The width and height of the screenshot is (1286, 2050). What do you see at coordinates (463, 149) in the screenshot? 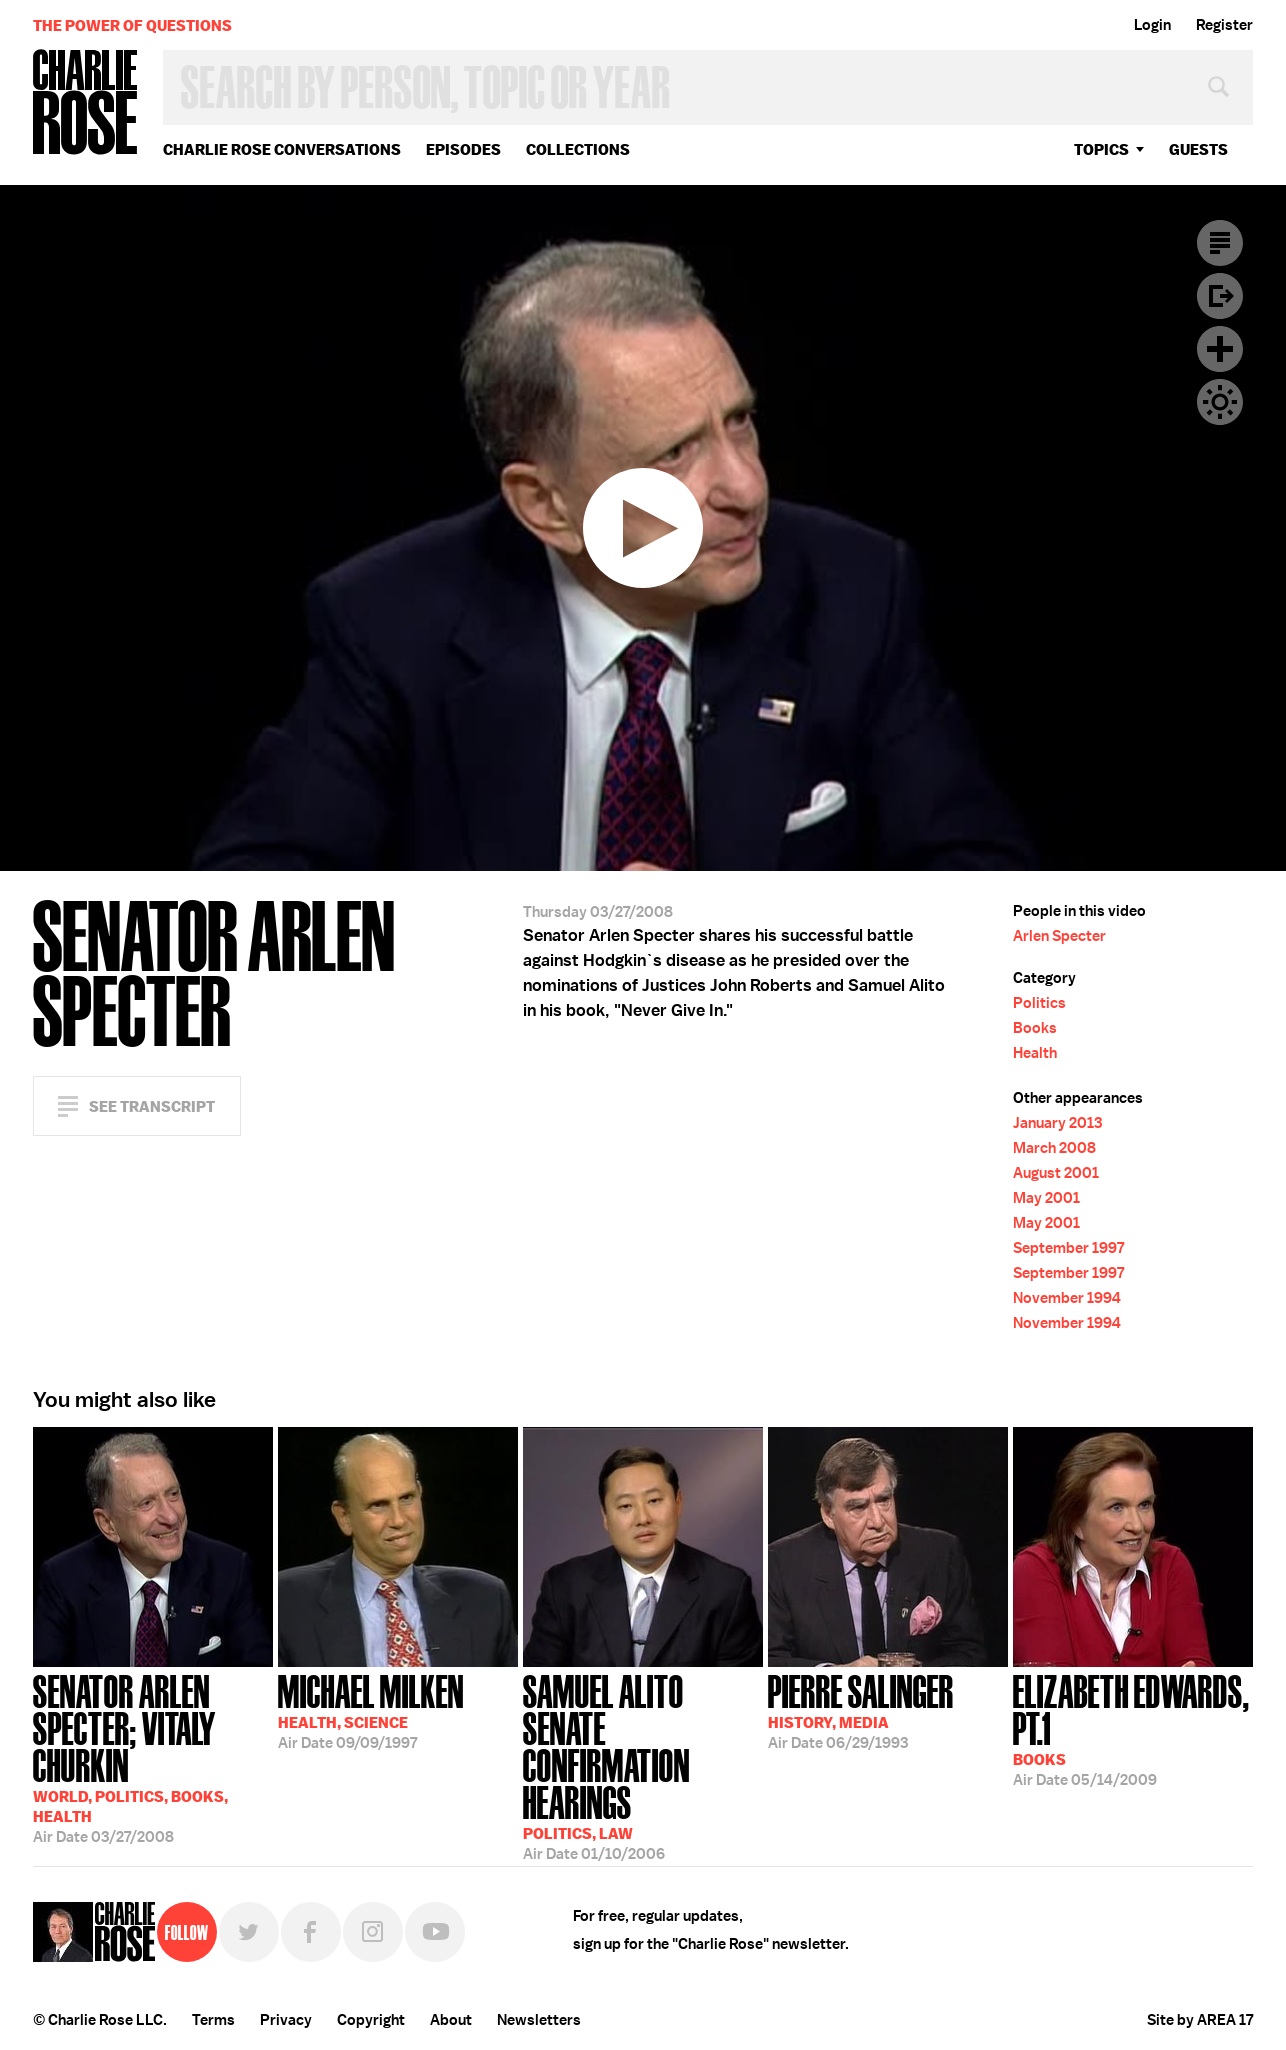
I see `Episodes` at bounding box center [463, 149].